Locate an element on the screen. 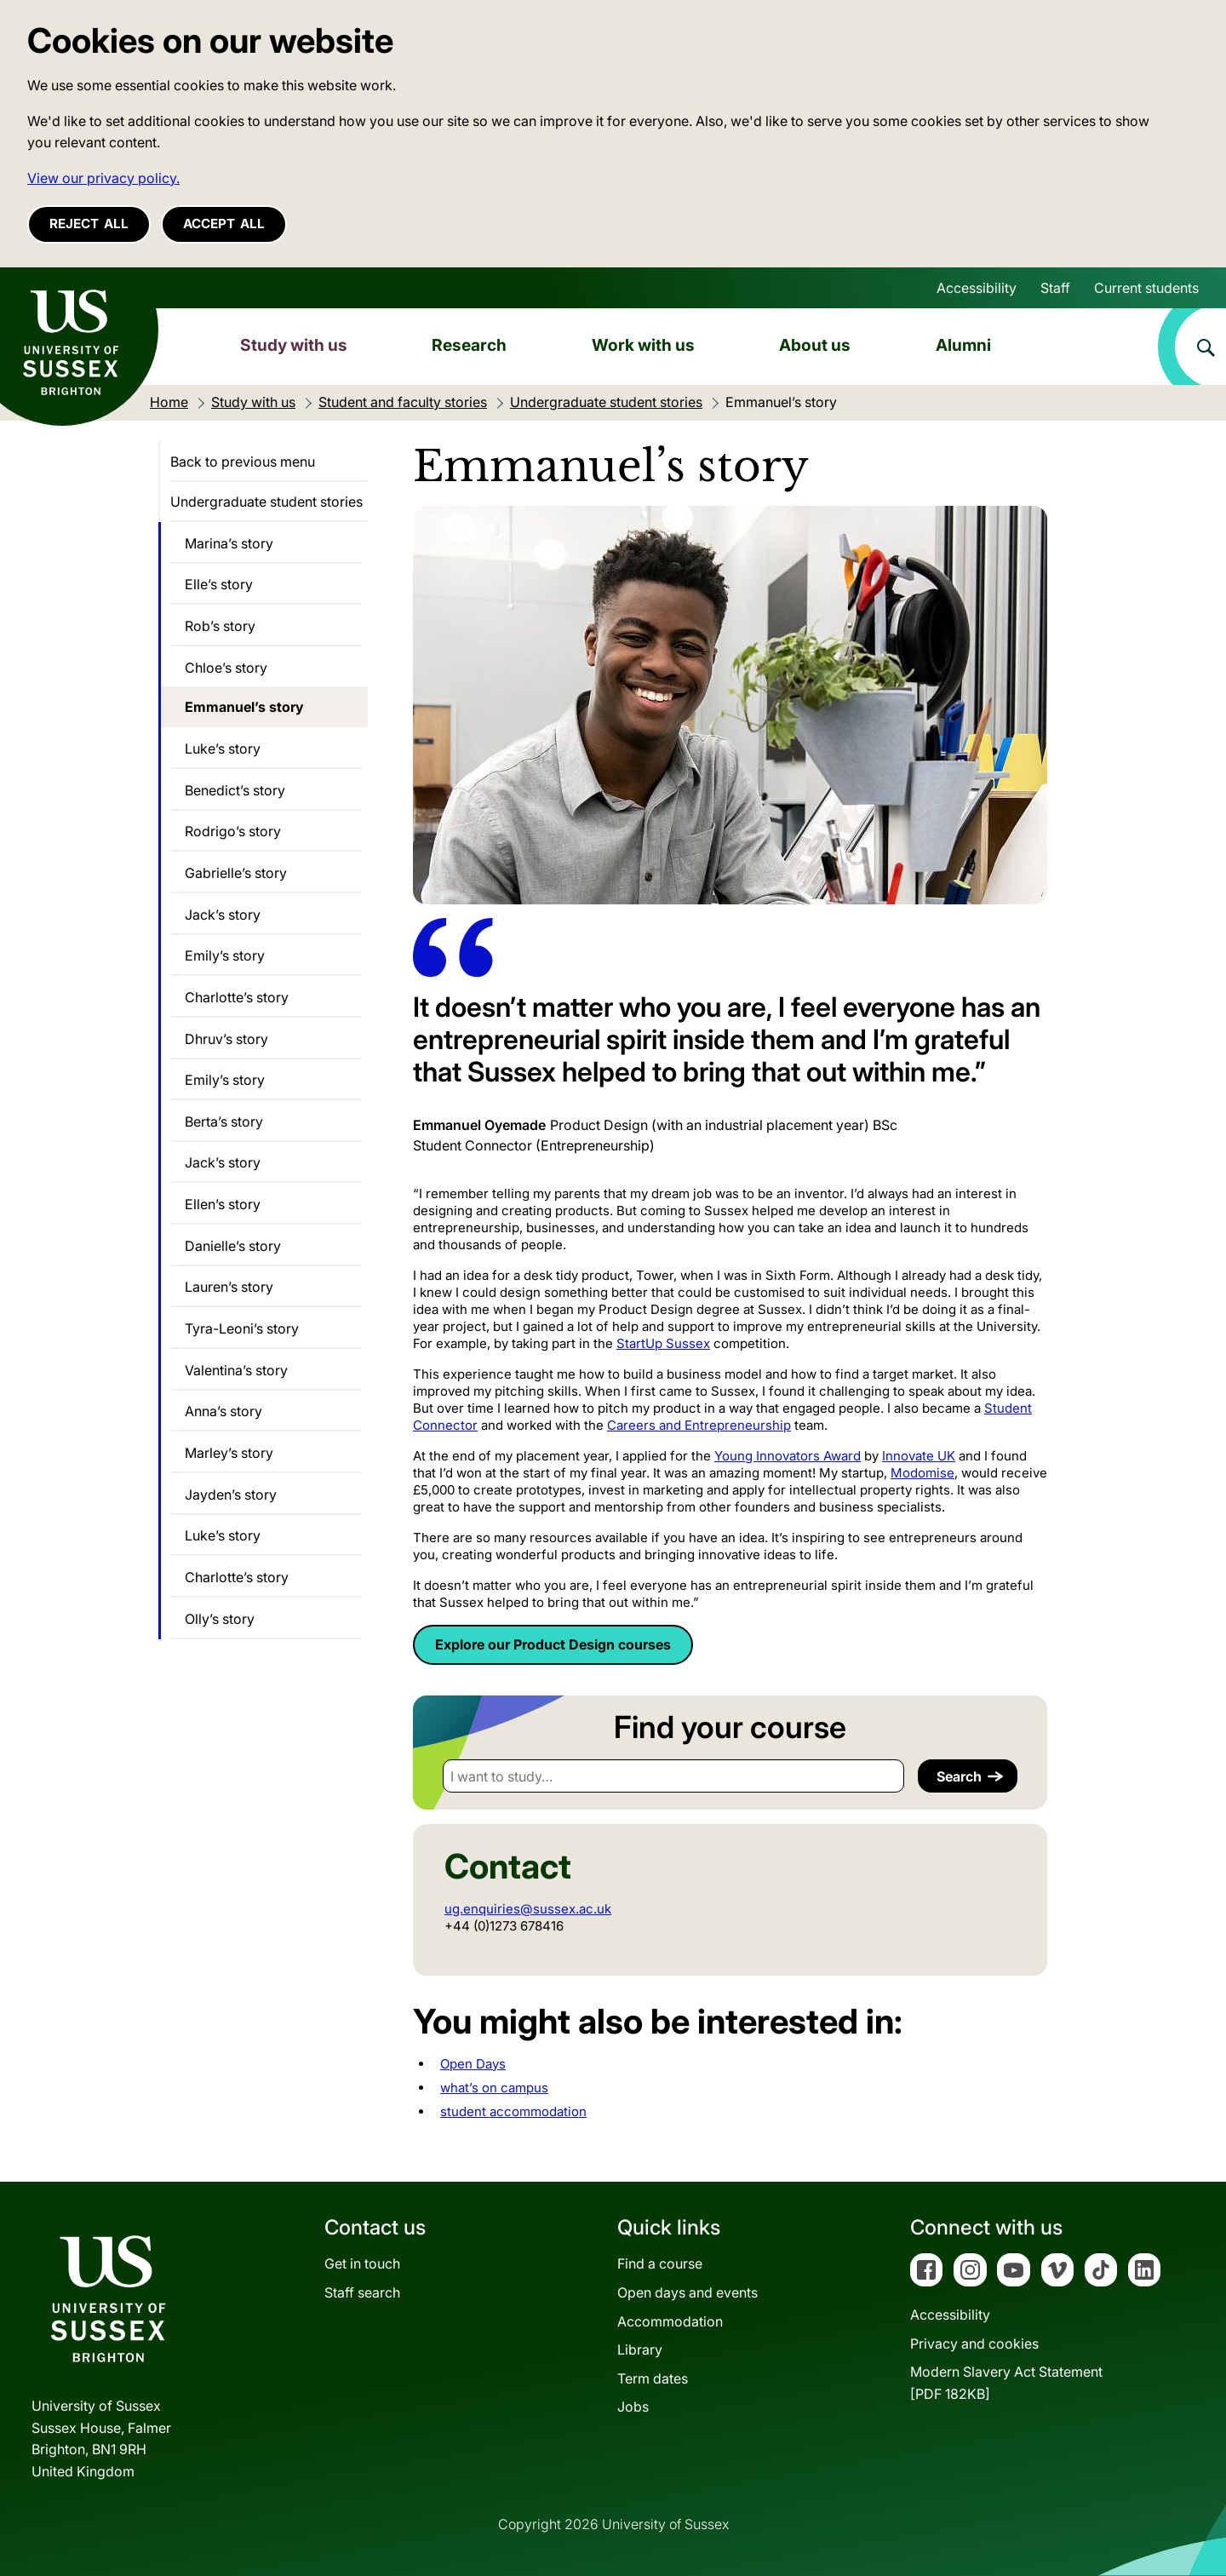 Image resolution: width=1226 pixels, height=2576 pixels. Tyra-Leoni’s story is located at coordinates (242, 1328).